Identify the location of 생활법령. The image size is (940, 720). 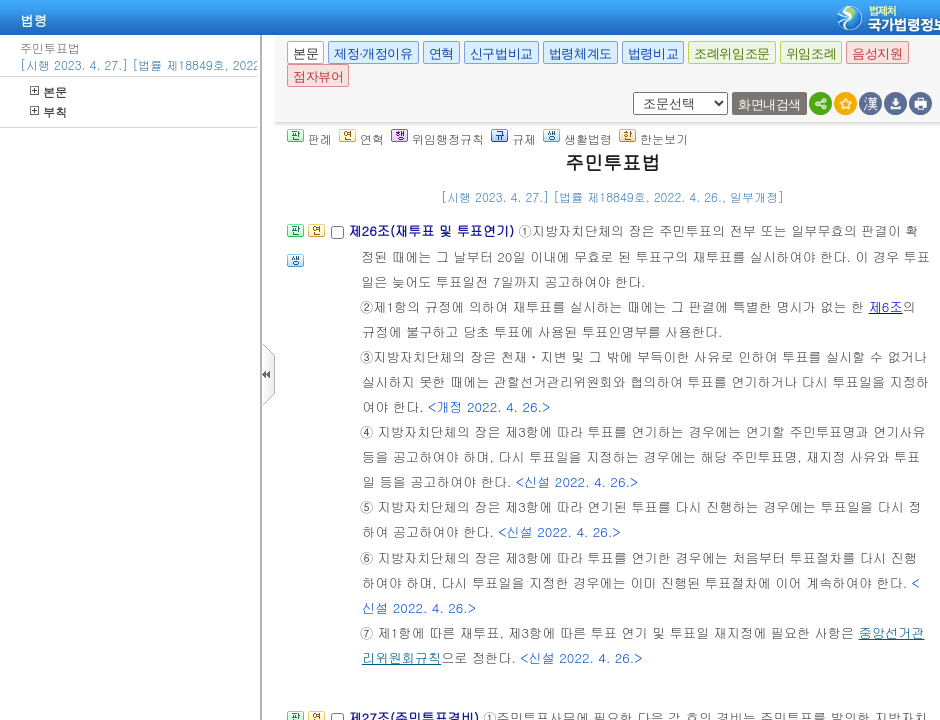
(577, 138).